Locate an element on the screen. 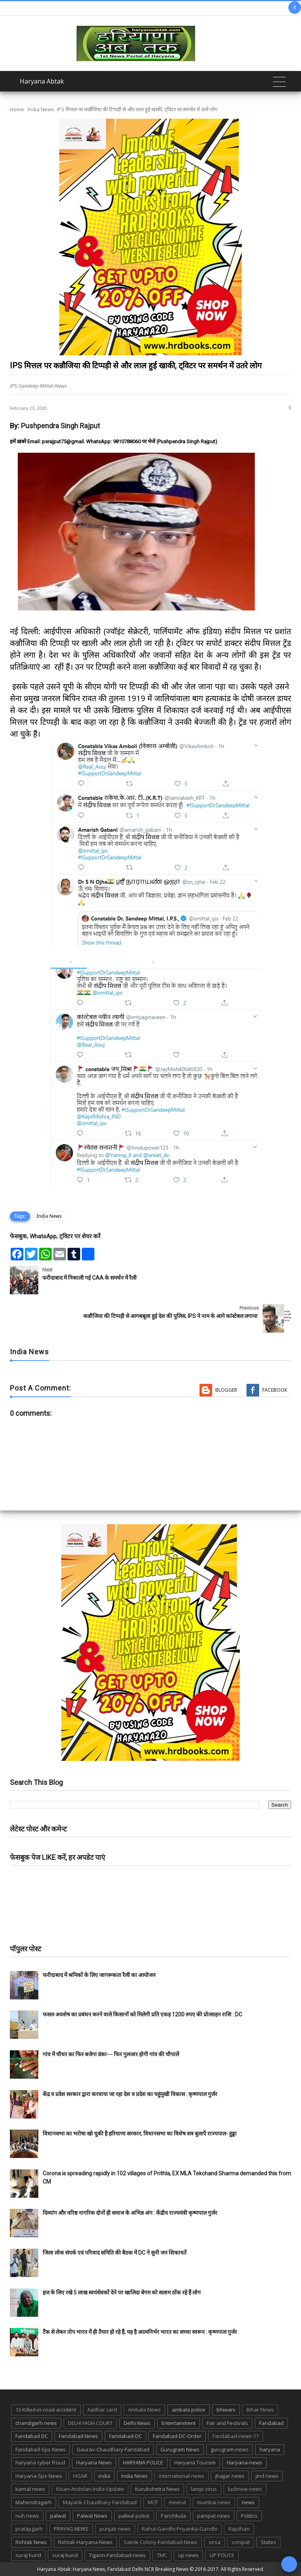  Haryana-news is located at coordinates (244, 2462).